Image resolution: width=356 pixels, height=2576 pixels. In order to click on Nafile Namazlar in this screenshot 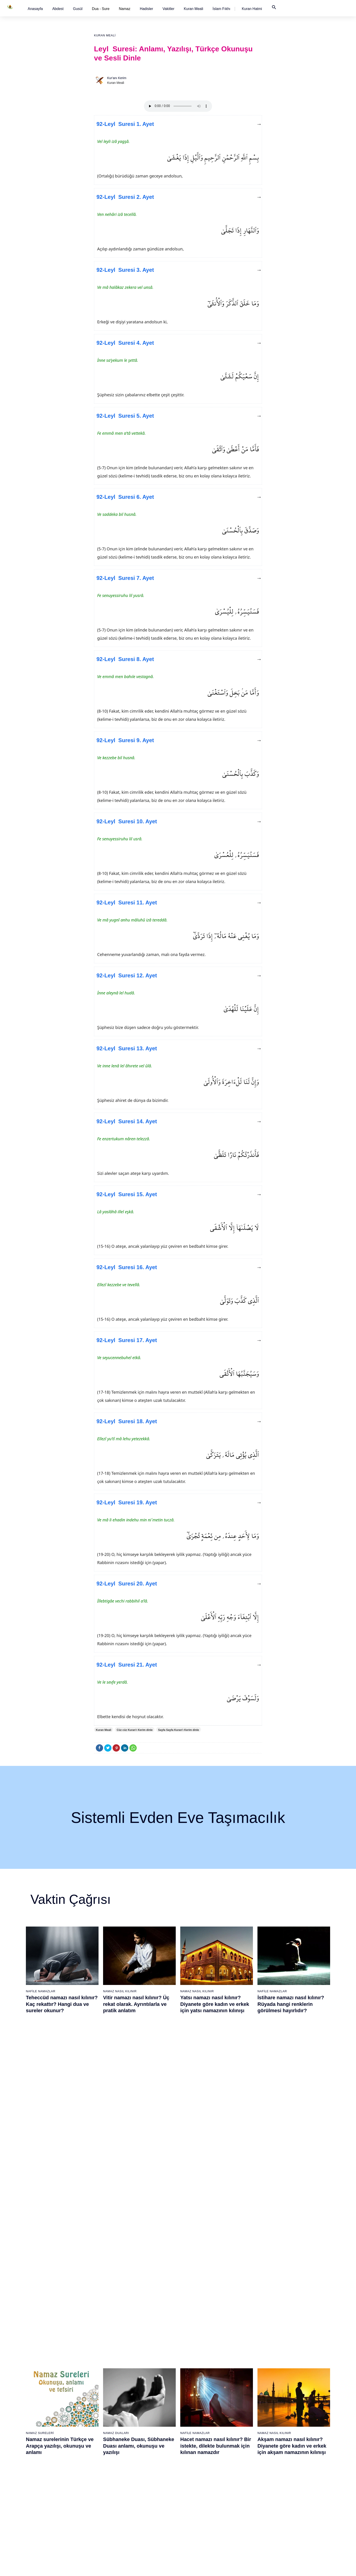, I will do `click(40, 1991)`.